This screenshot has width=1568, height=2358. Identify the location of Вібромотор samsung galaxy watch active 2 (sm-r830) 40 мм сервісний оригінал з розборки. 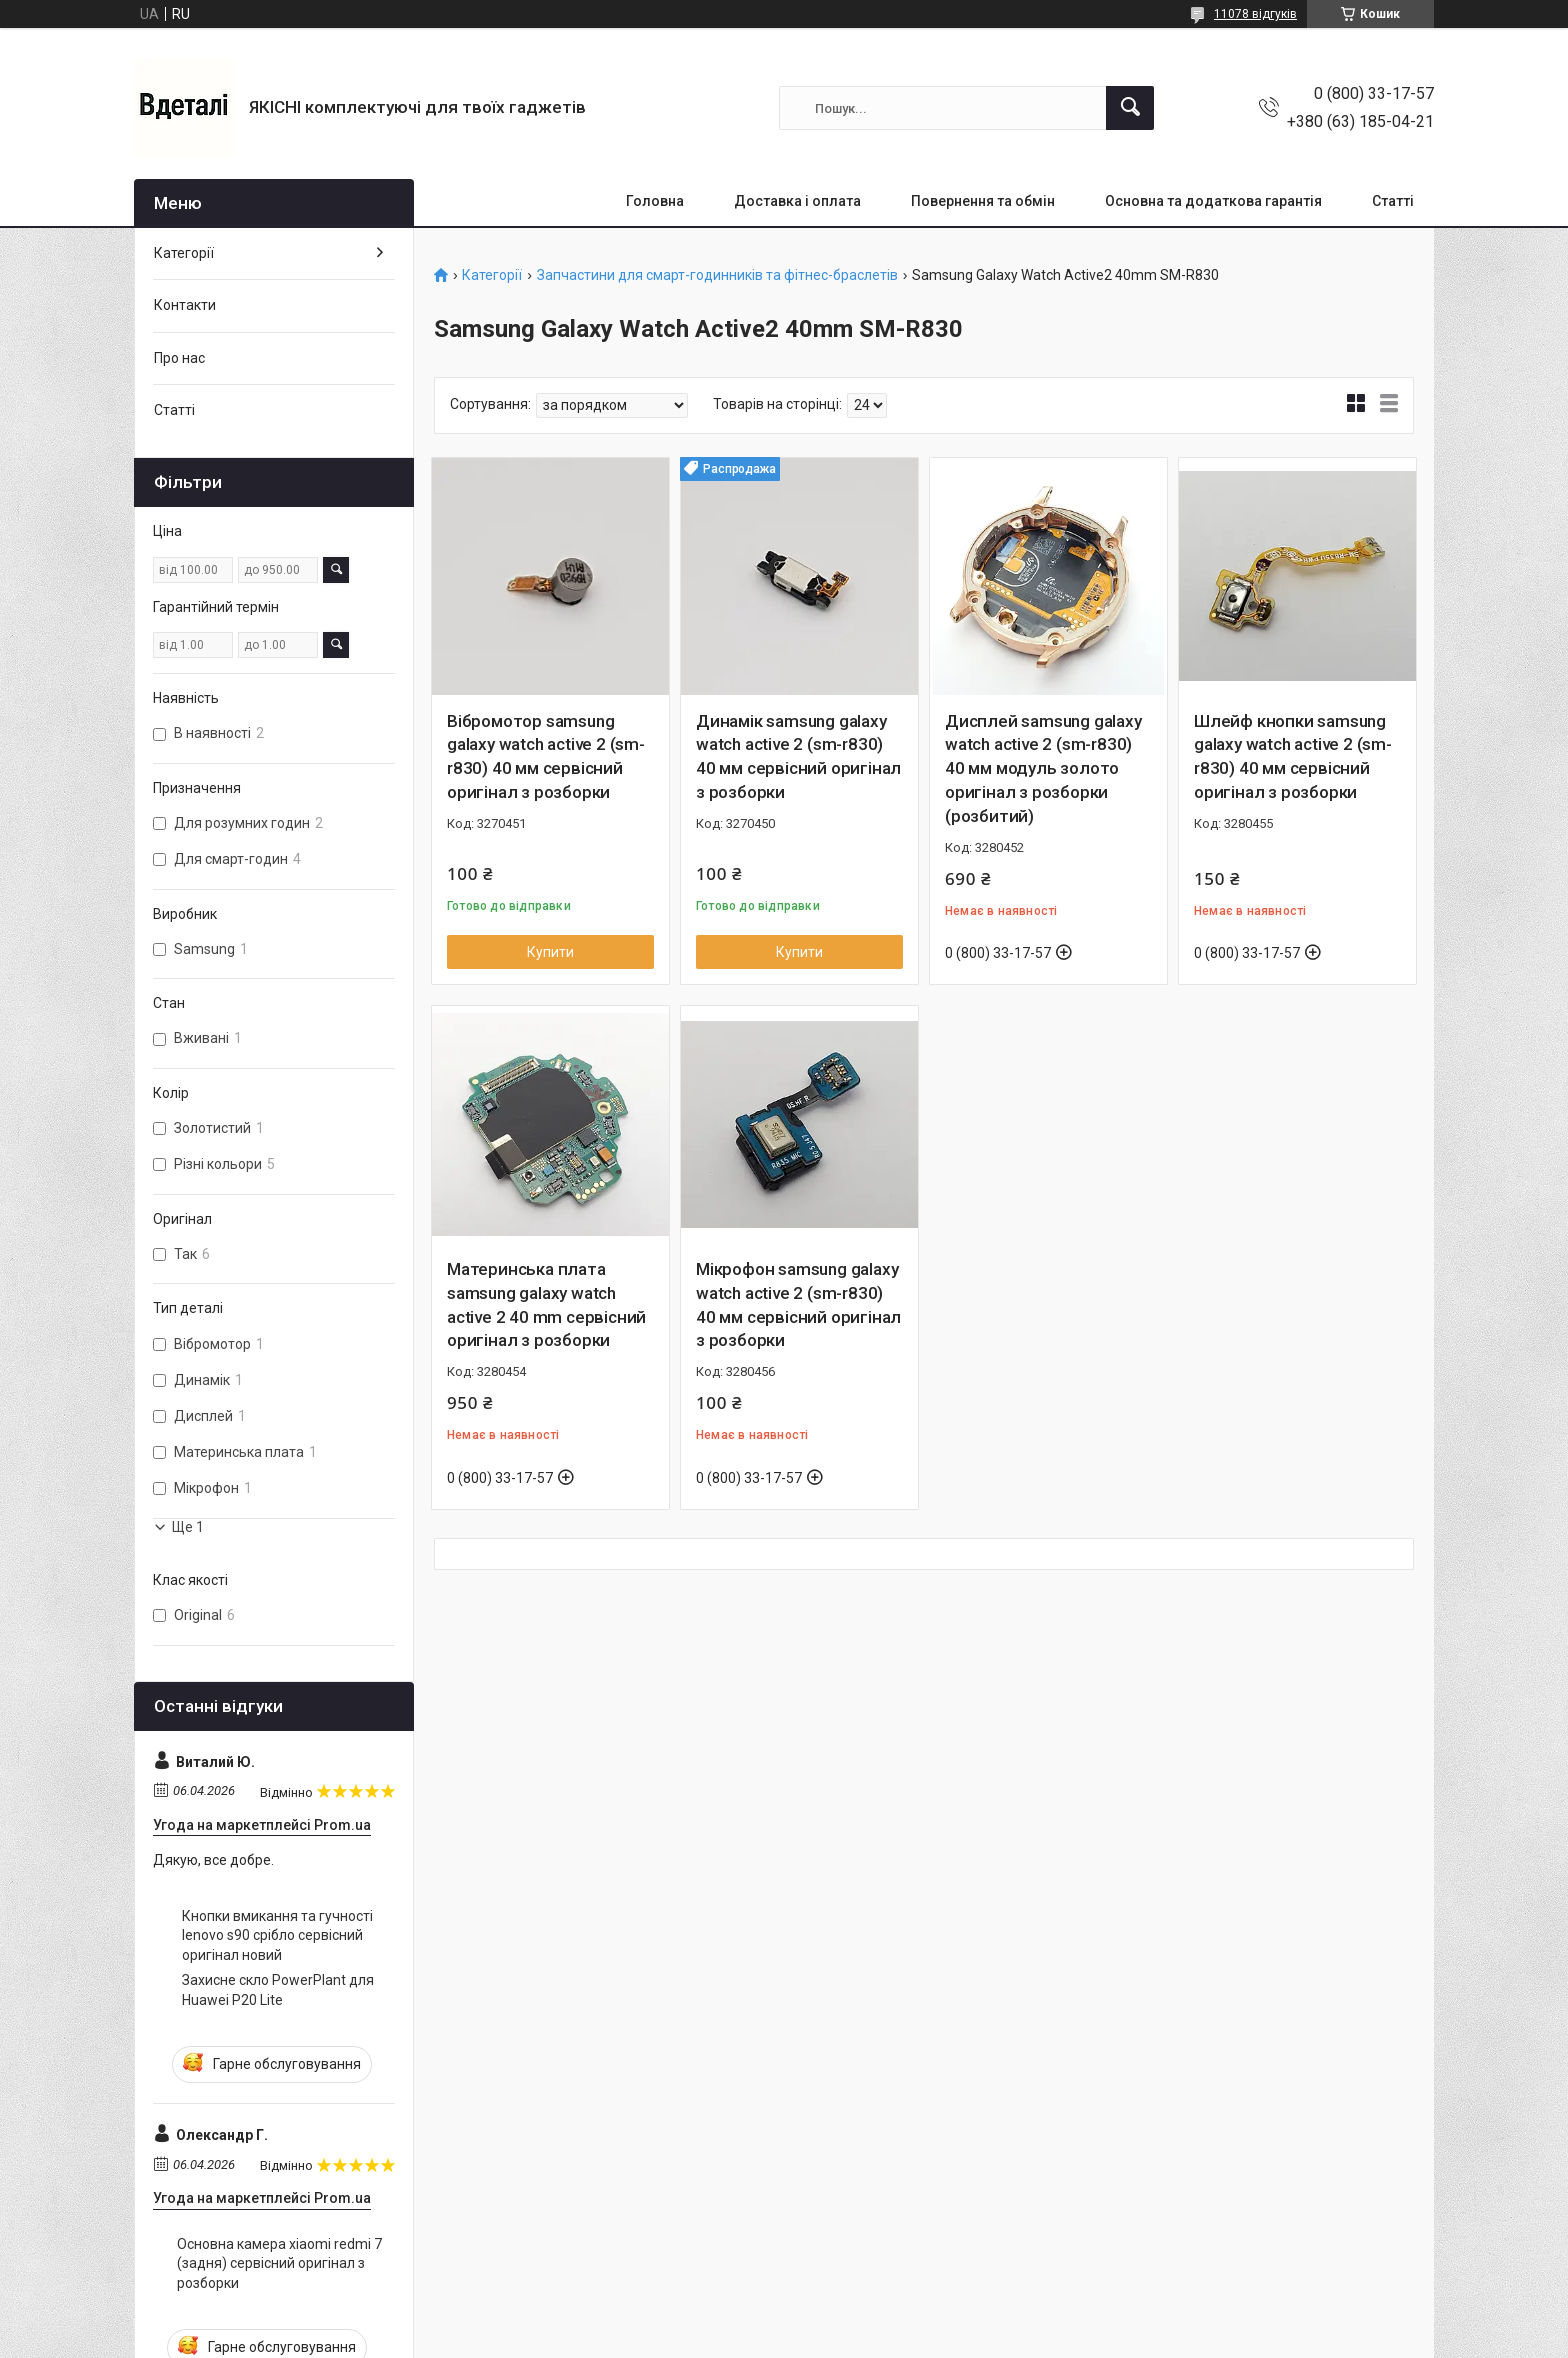
(546, 756).